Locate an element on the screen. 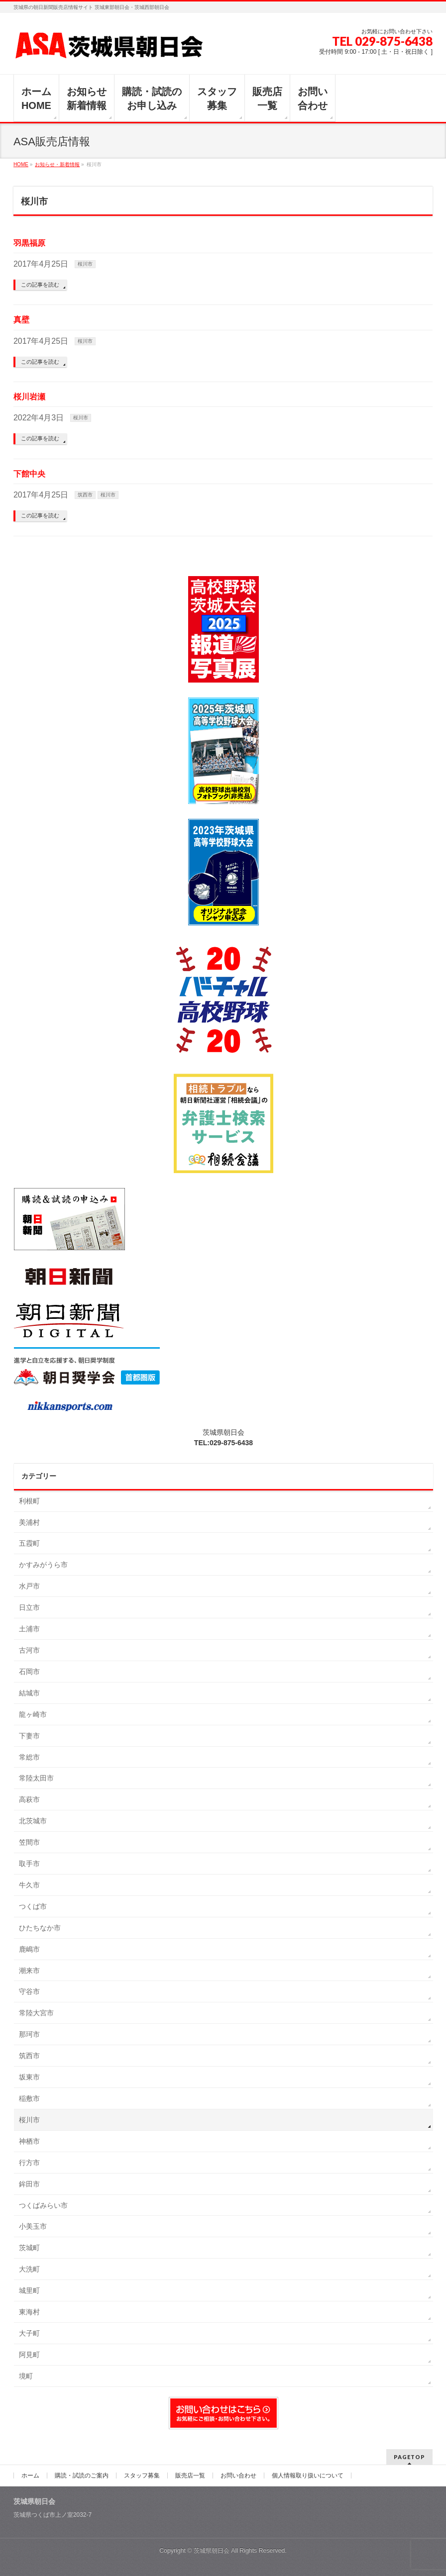  日立市 is located at coordinates (29, 1607).